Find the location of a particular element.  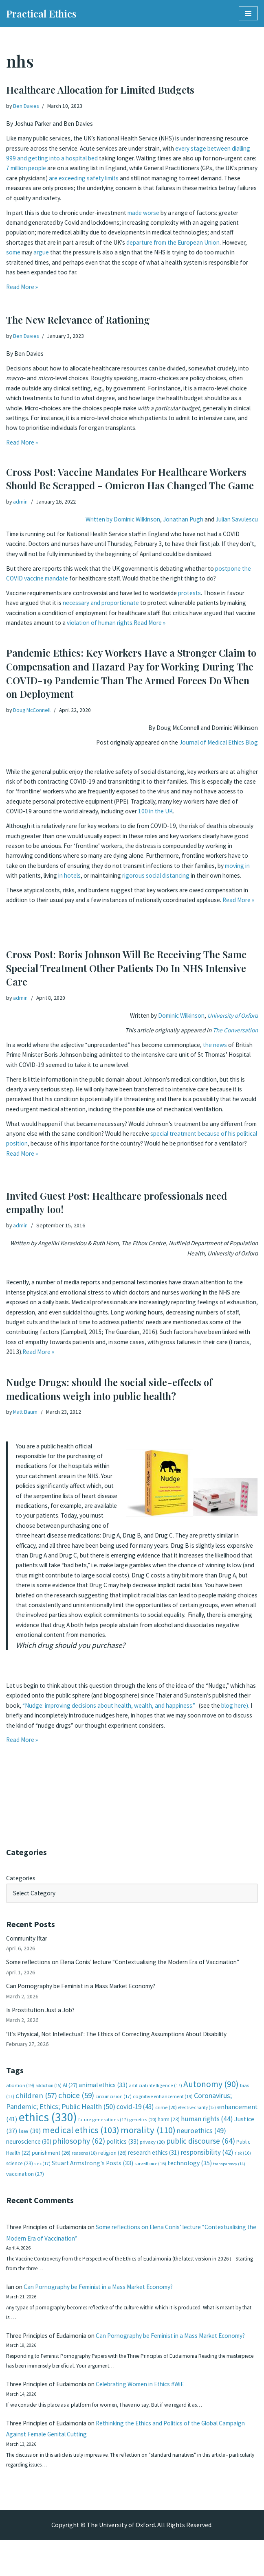

Healthcare Allocation for Limited Budgets is located at coordinates (100, 89).